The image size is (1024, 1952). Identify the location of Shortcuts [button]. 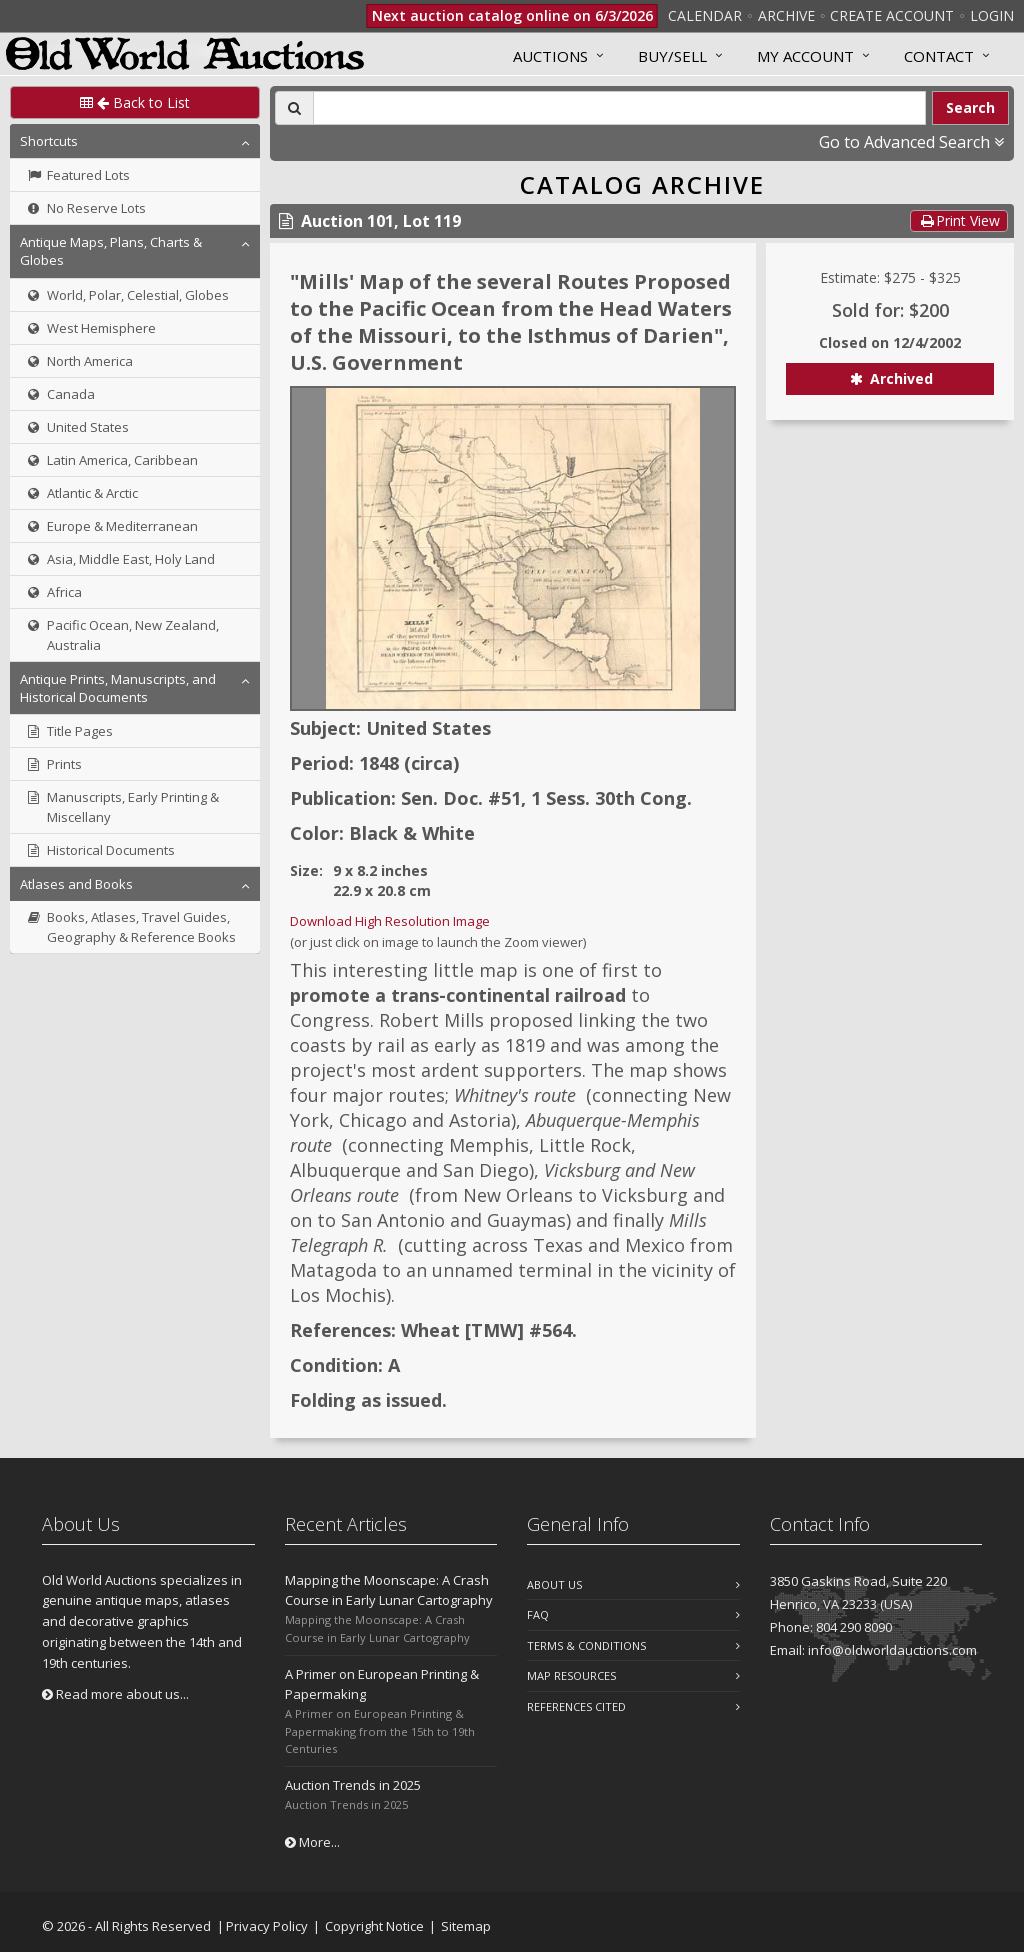
(49, 141).